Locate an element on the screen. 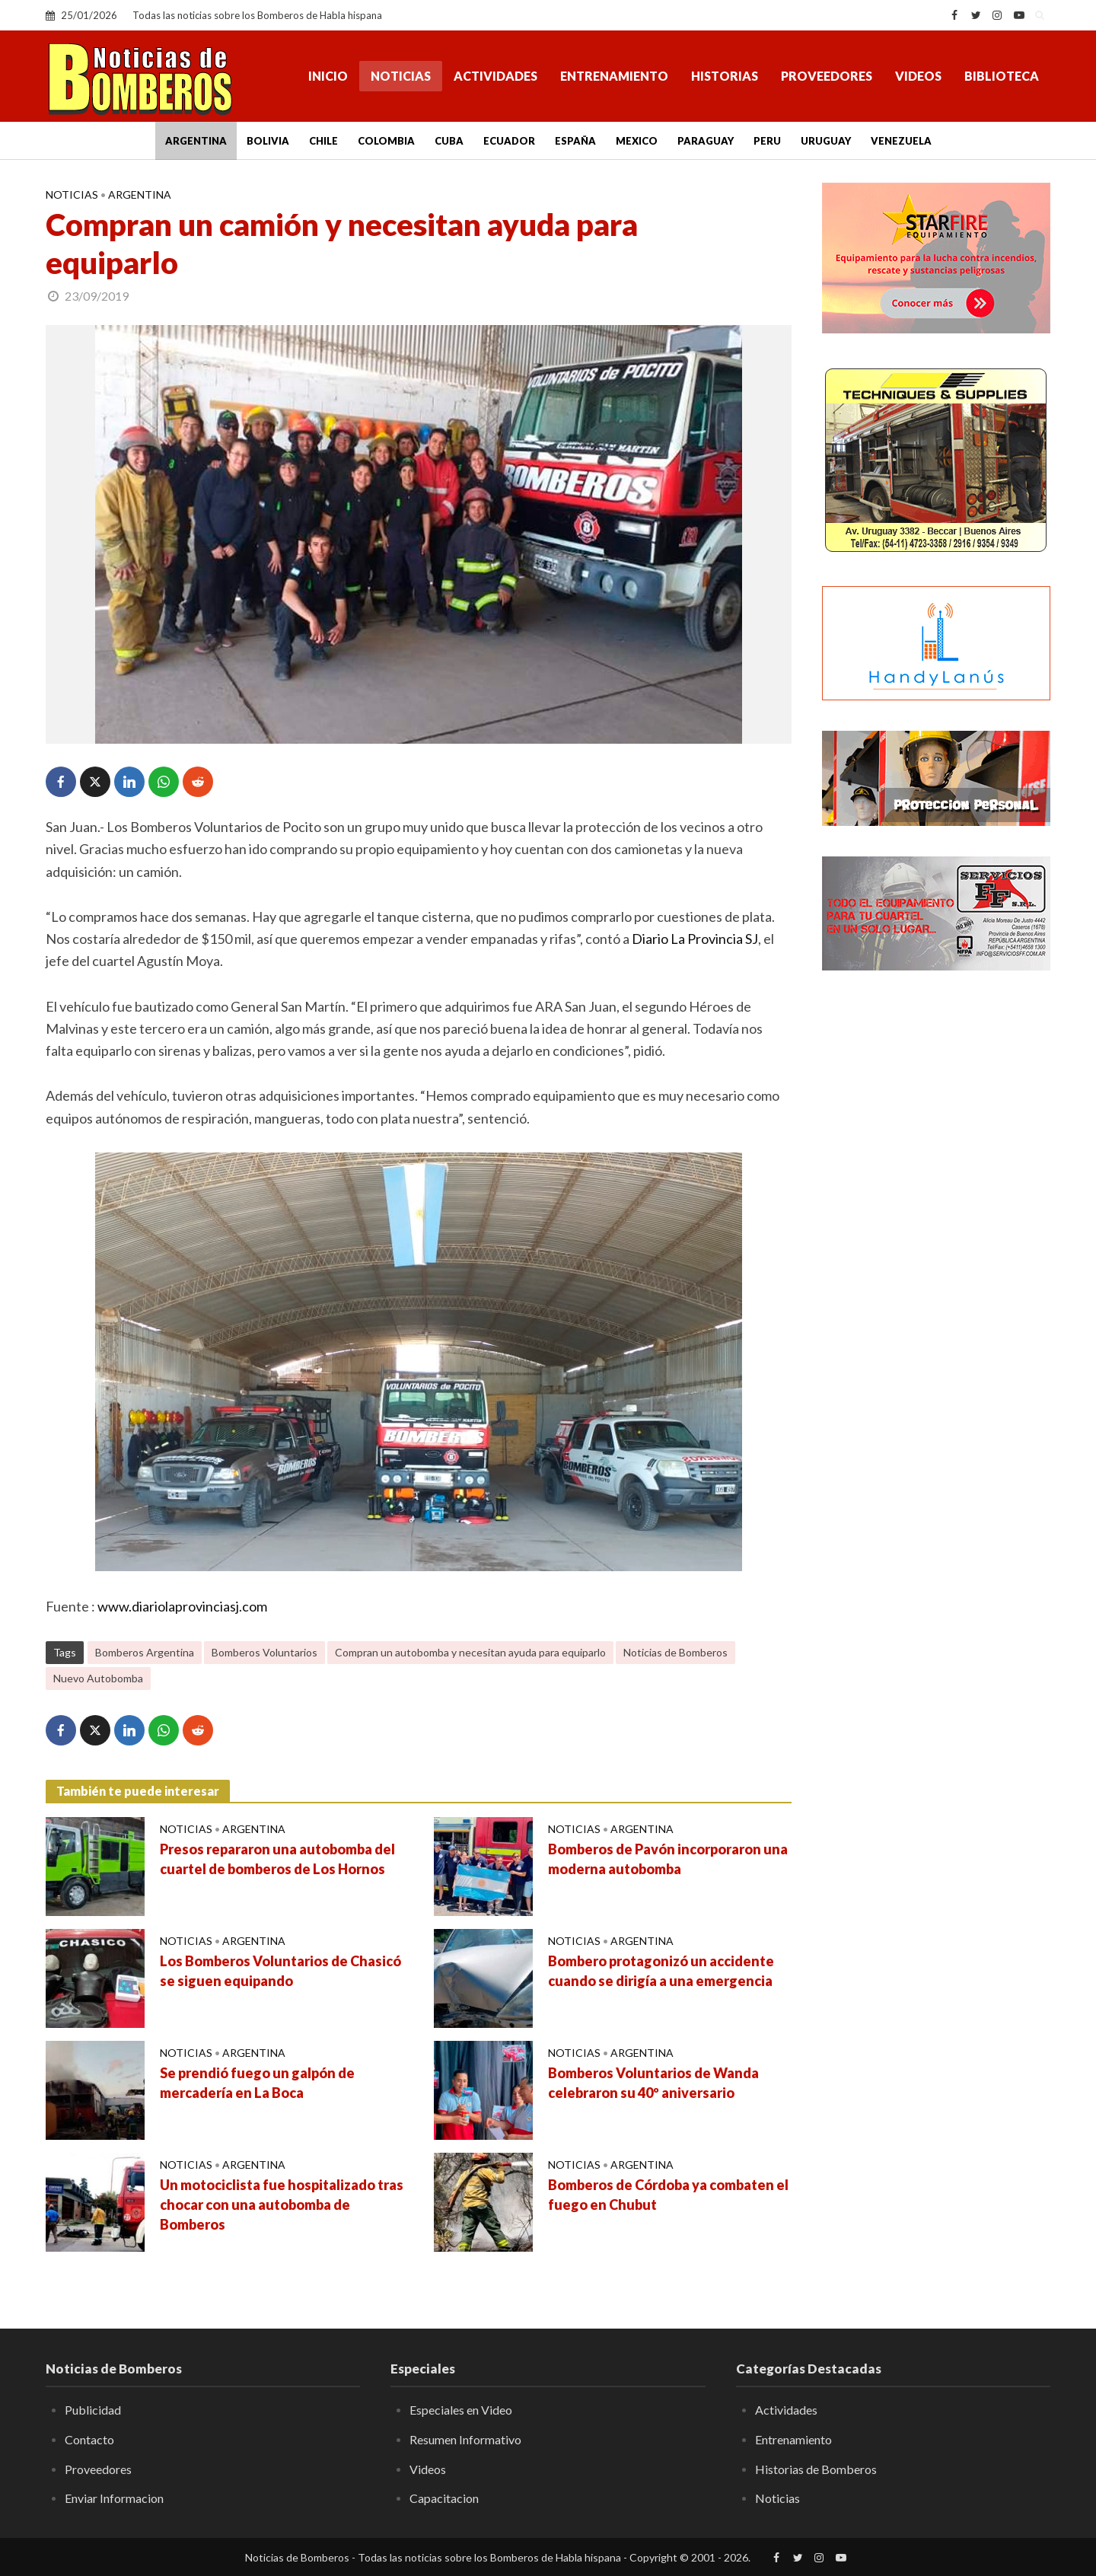  Chile is located at coordinates (323, 141).